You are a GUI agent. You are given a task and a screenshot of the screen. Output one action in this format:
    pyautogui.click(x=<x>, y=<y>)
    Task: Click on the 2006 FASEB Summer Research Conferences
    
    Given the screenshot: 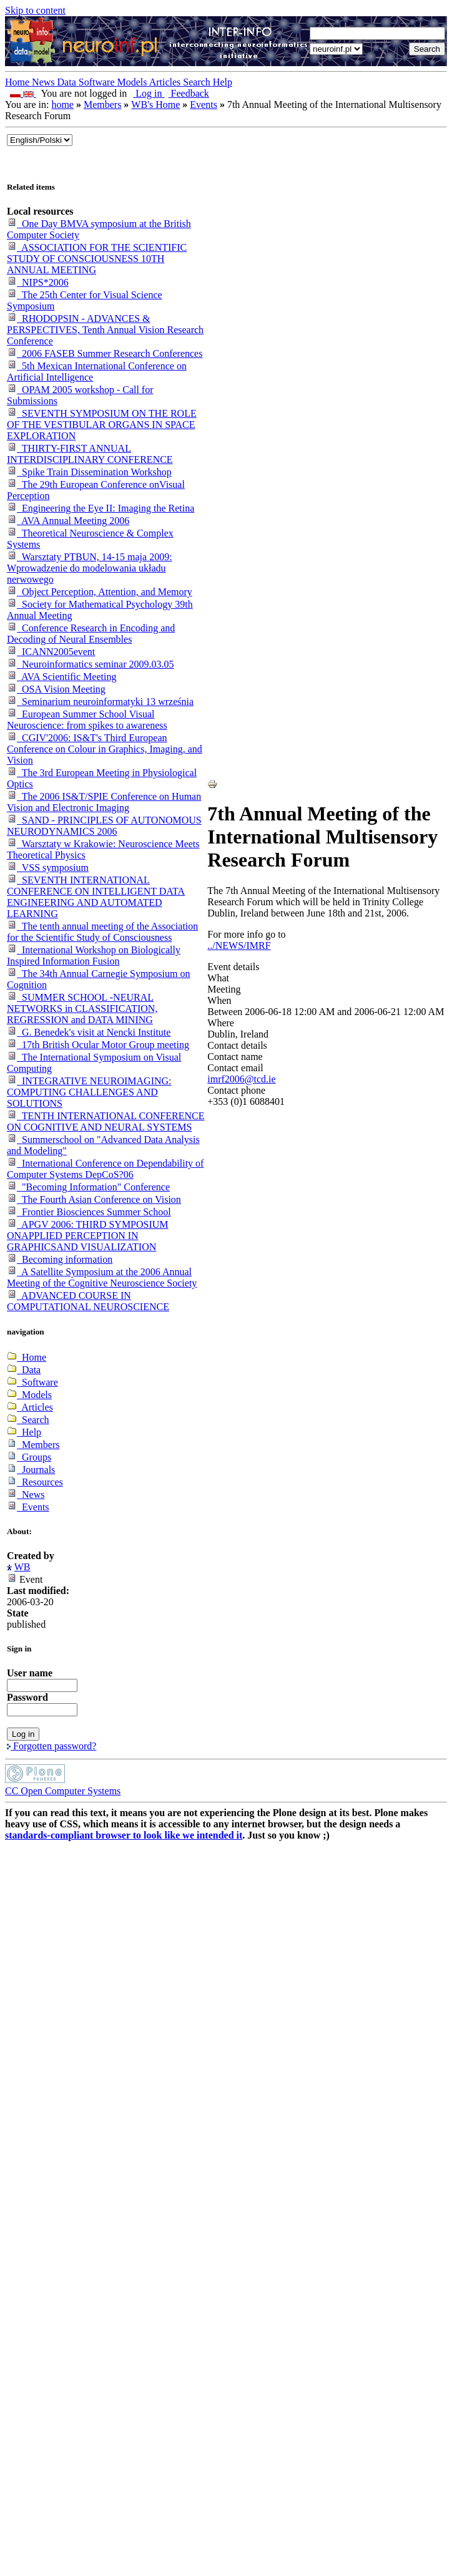 What is the action you would take?
    pyautogui.click(x=104, y=353)
    